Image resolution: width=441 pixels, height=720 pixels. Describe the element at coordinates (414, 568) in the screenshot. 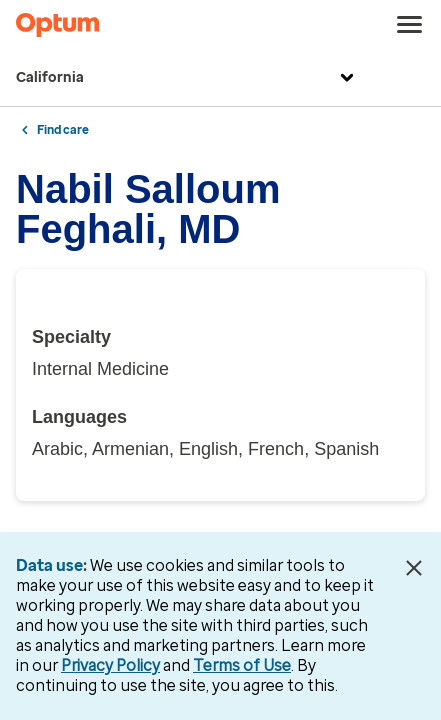

I see `[Close Data Use Notice]` at that location.